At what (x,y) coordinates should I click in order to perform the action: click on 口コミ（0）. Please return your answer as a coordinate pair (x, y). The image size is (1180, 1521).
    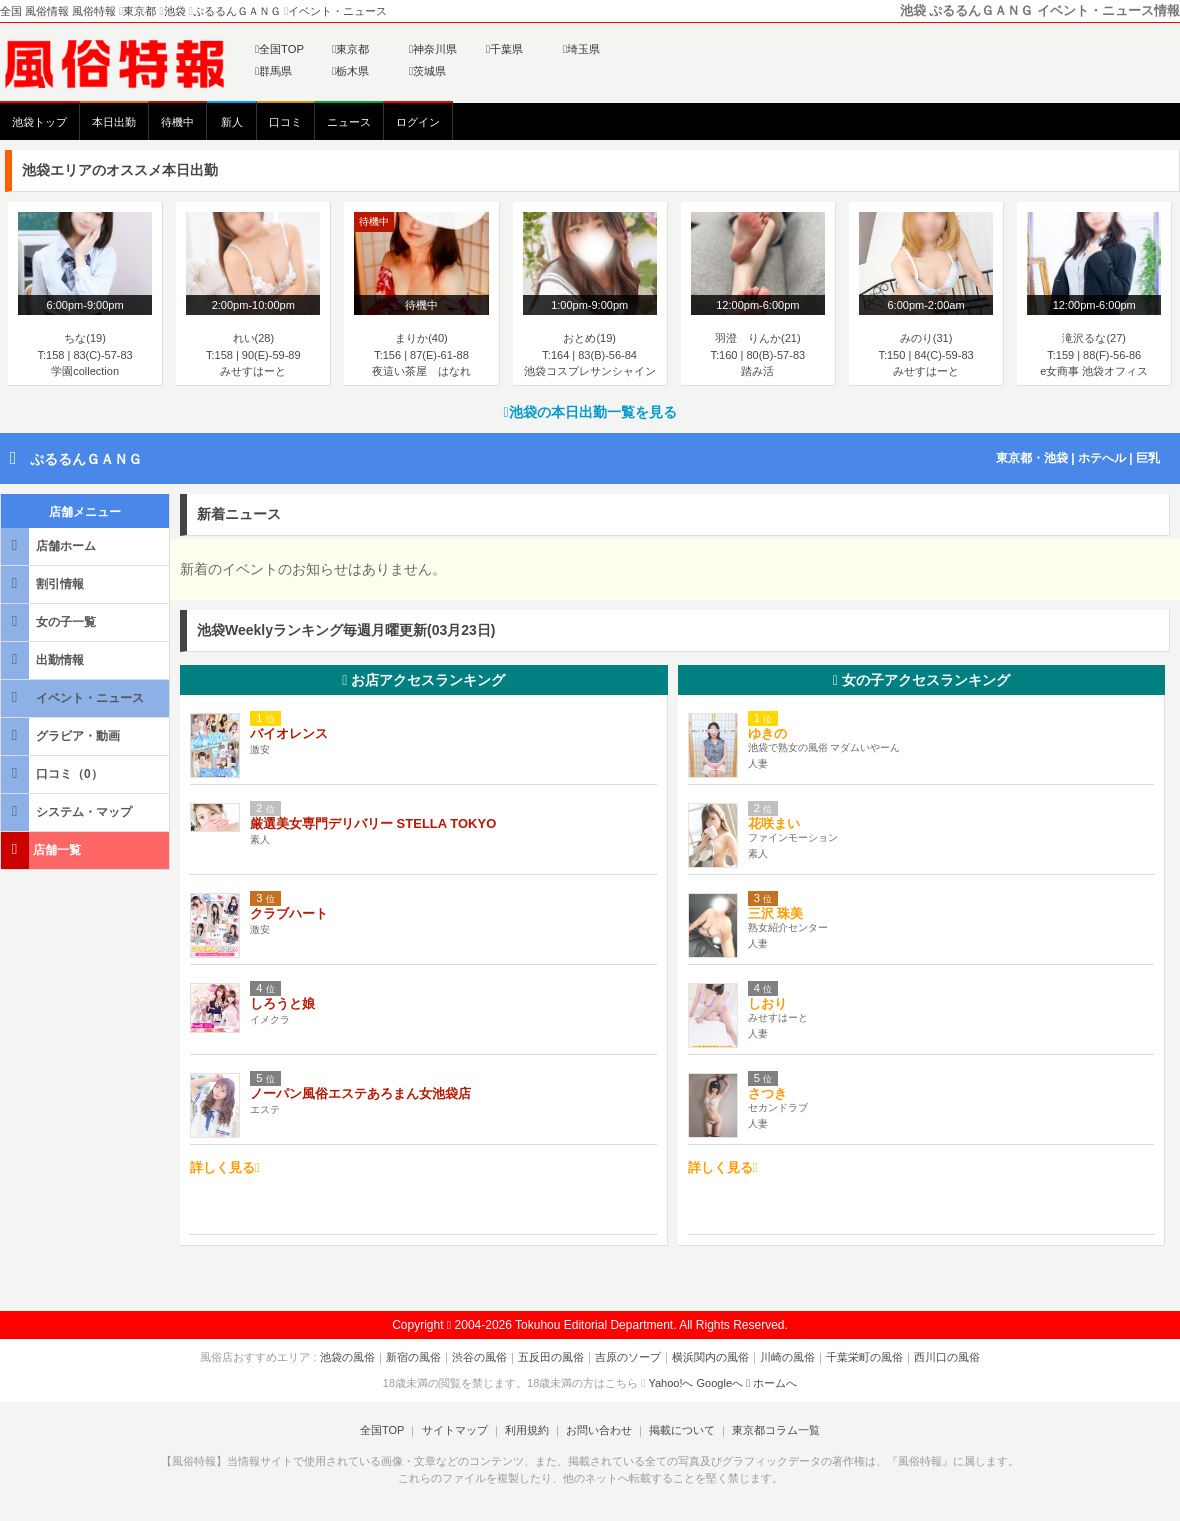
    Looking at the image, I should click on (53, 773).